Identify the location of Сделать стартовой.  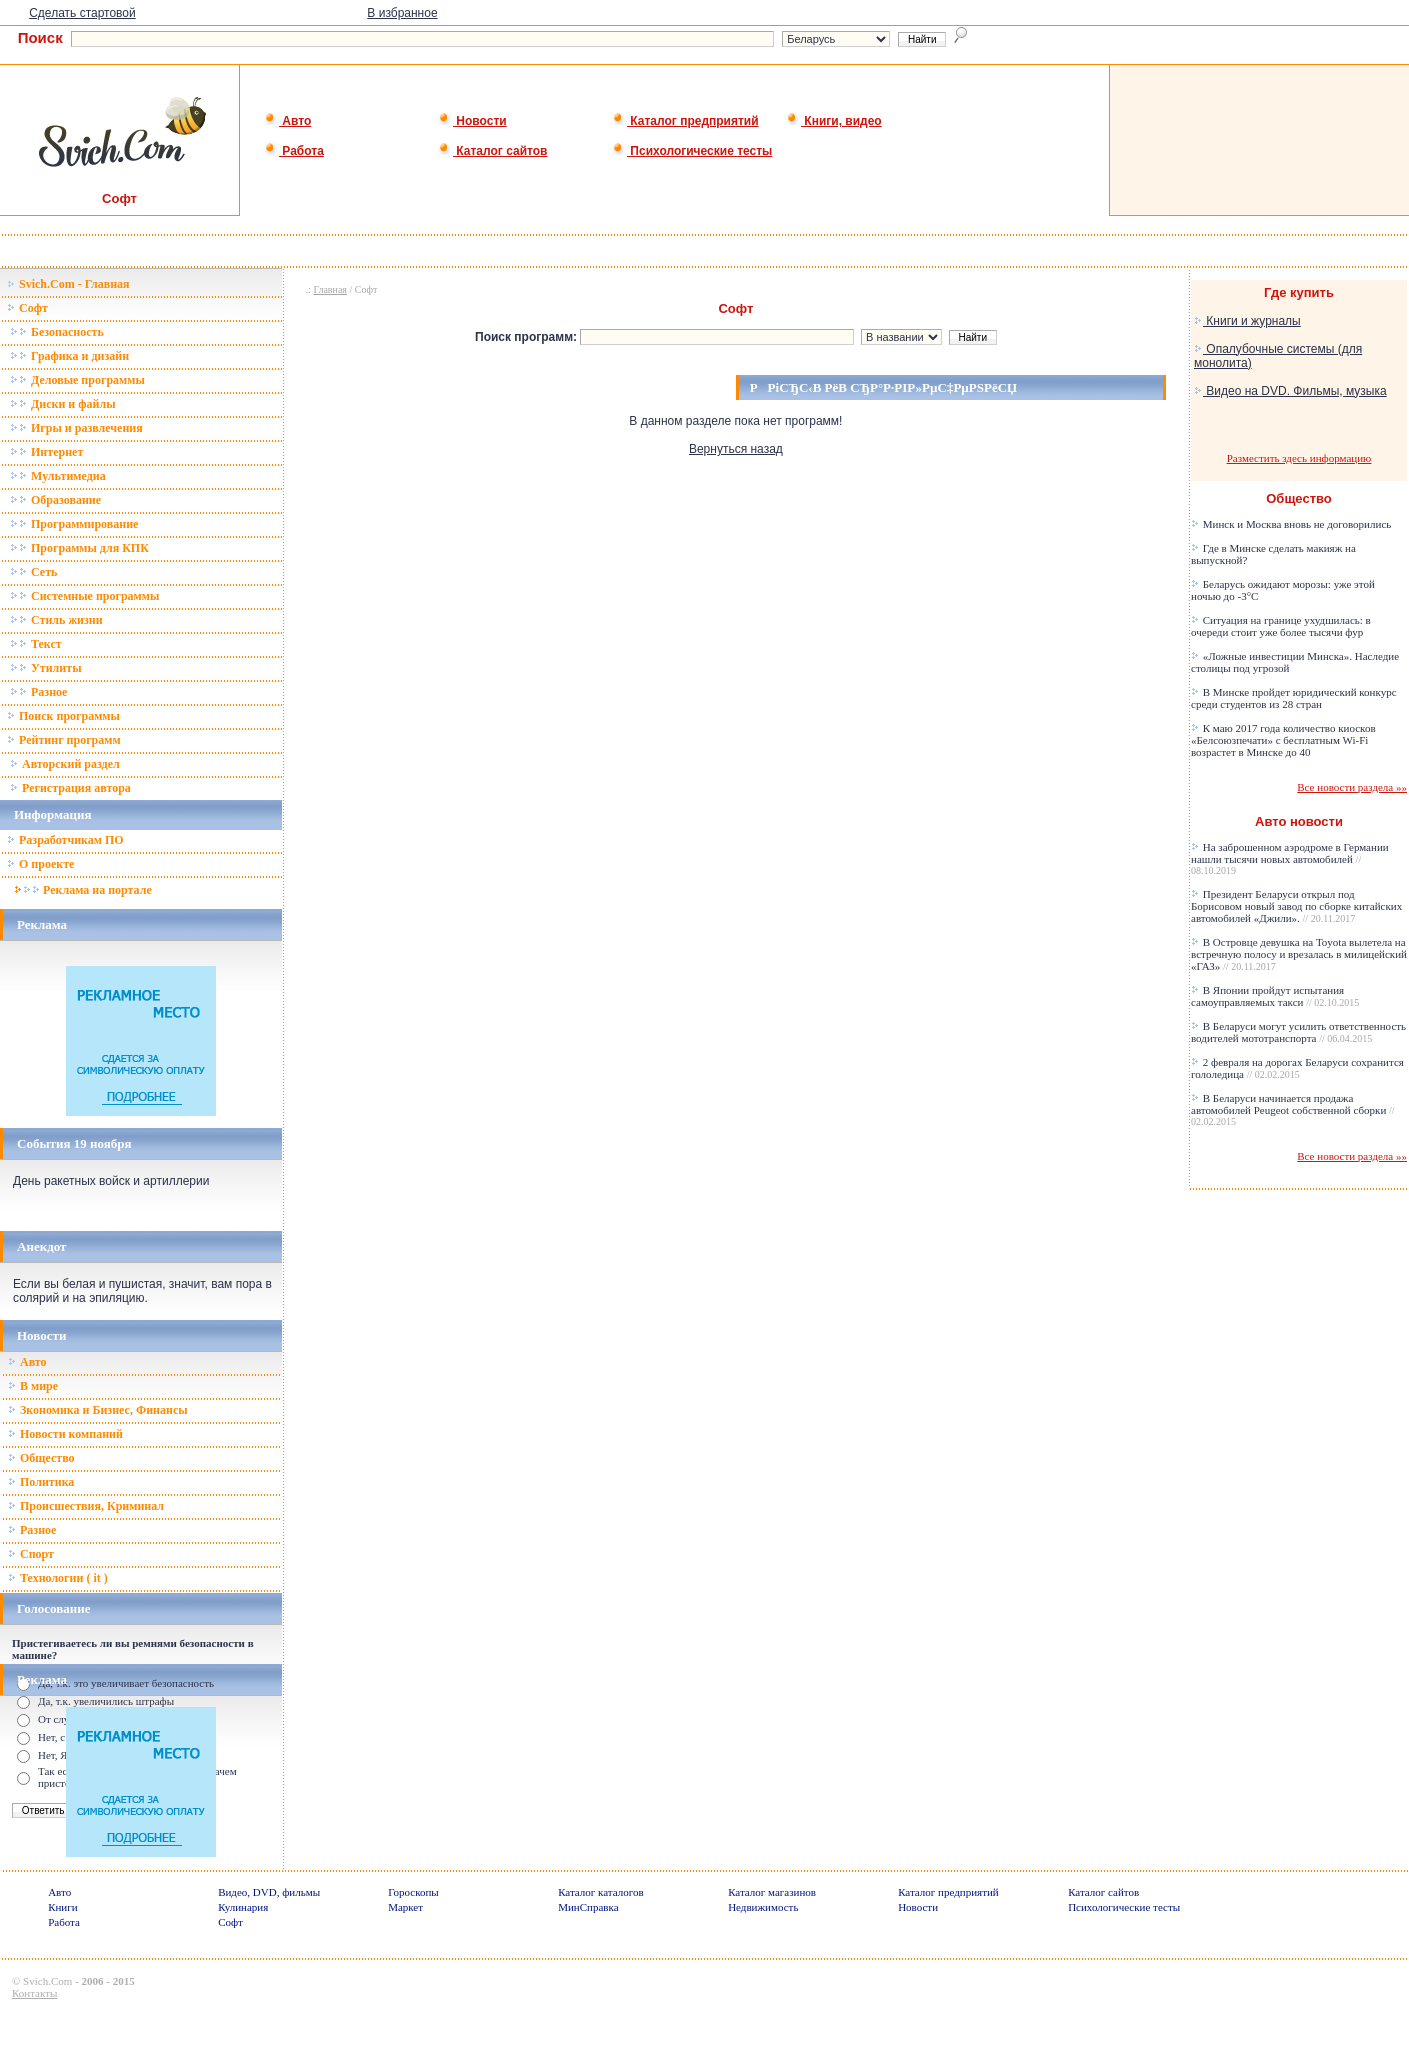
(82, 13).